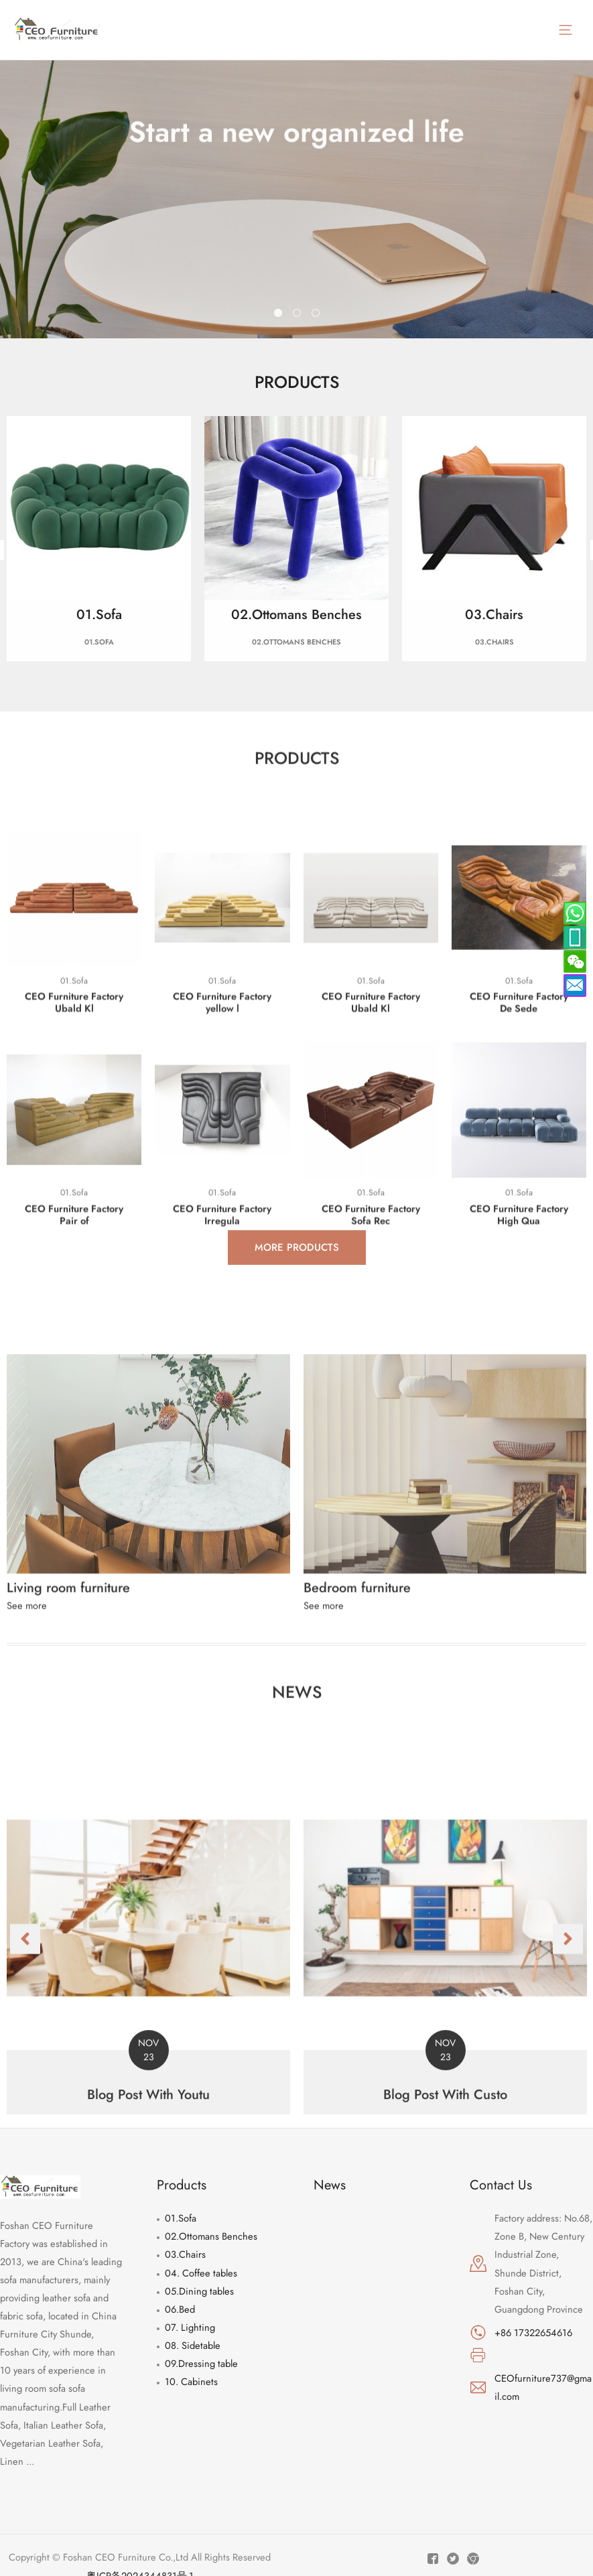 This screenshot has width=593, height=2576. What do you see at coordinates (575, 985) in the screenshot?
I see `[envelope]` at bounding box center [575, 985].